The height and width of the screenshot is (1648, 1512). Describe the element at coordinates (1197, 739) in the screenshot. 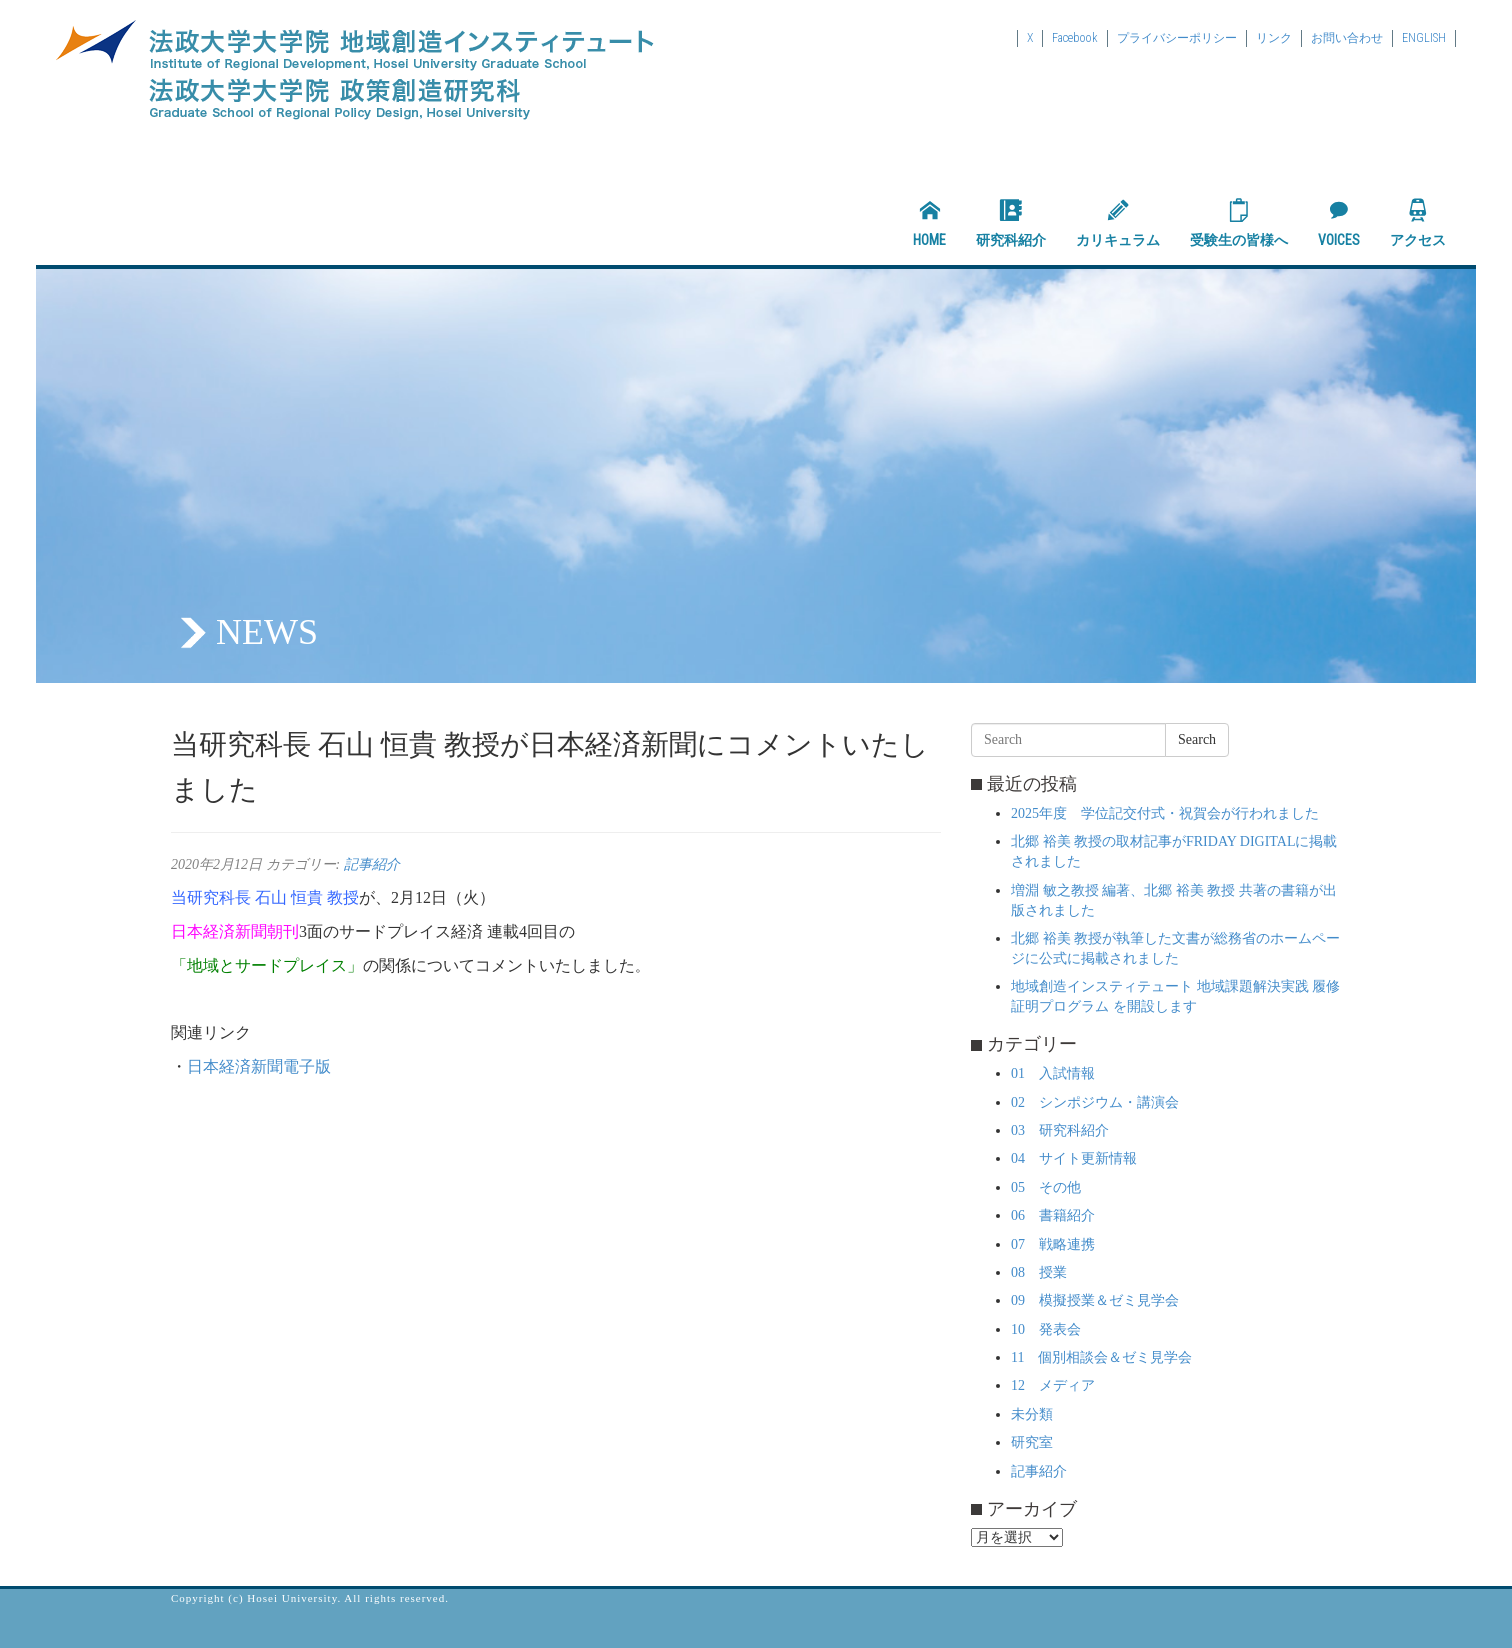

I see `Search` at that location.